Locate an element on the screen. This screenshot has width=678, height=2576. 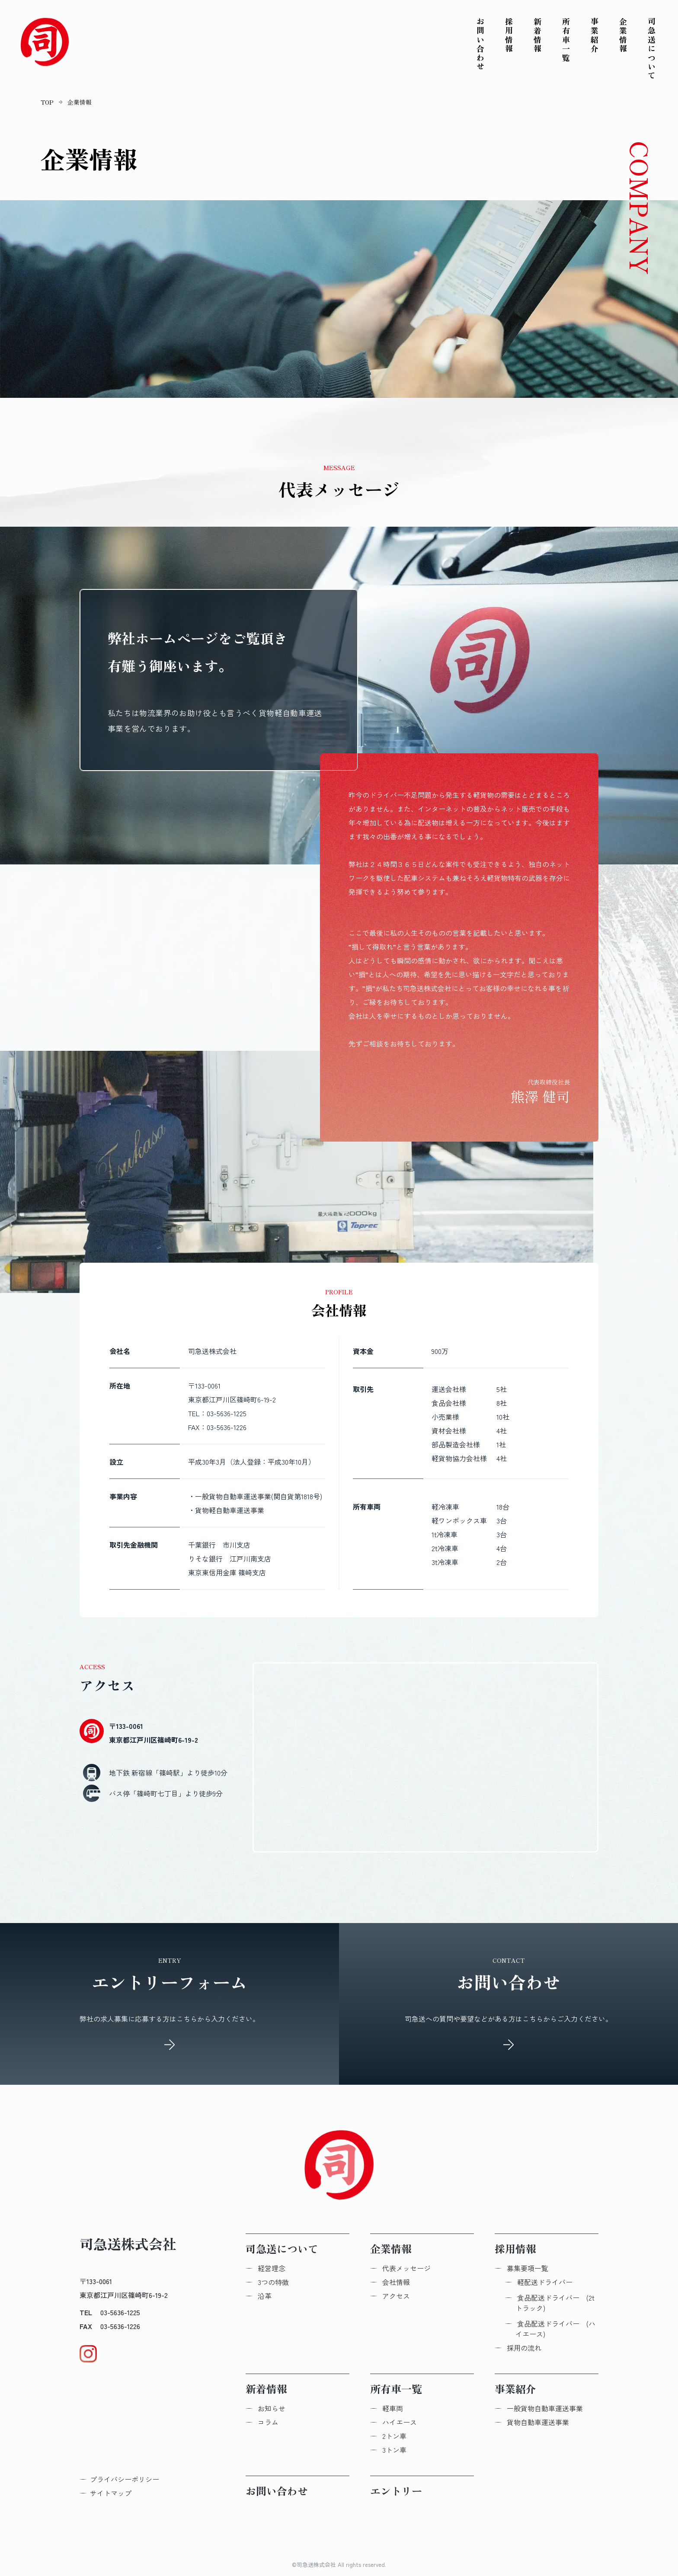
所有車一覧 is located at coordinates (566, 39).